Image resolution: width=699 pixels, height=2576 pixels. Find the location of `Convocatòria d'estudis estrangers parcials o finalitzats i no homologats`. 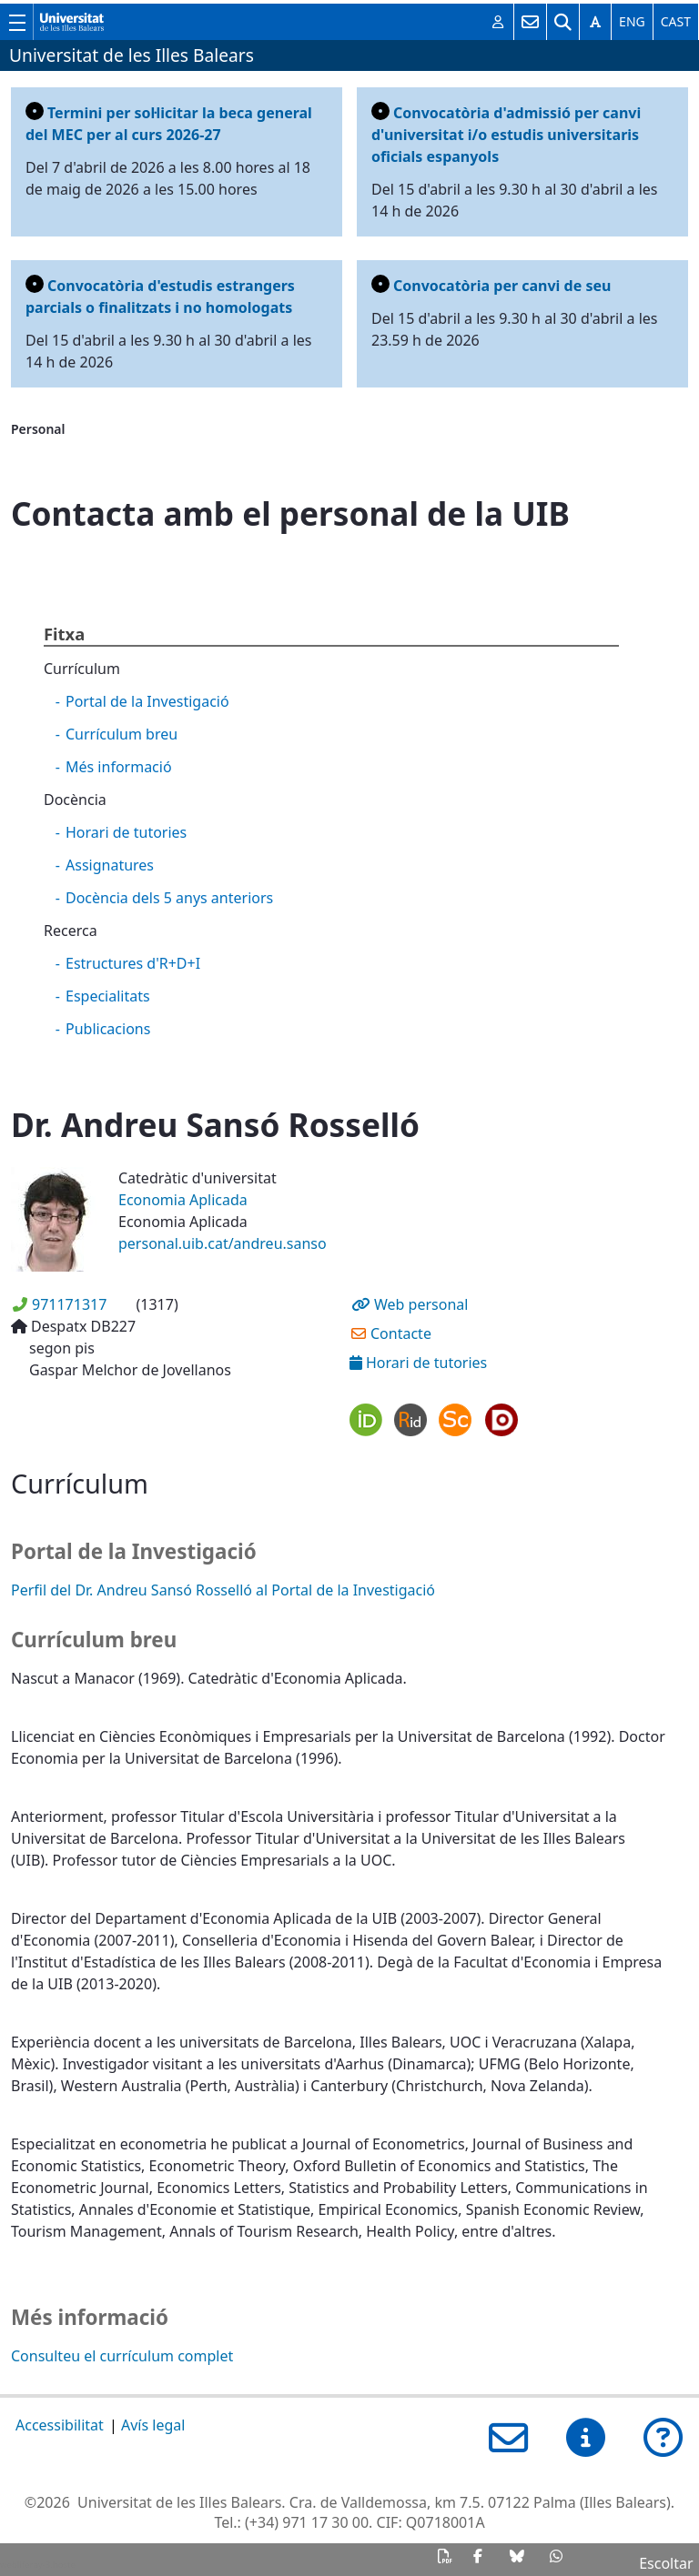

Convocatòria d'estudis estrangers parcials o finalitzats i no homologats is located at coordinates (160, 296).